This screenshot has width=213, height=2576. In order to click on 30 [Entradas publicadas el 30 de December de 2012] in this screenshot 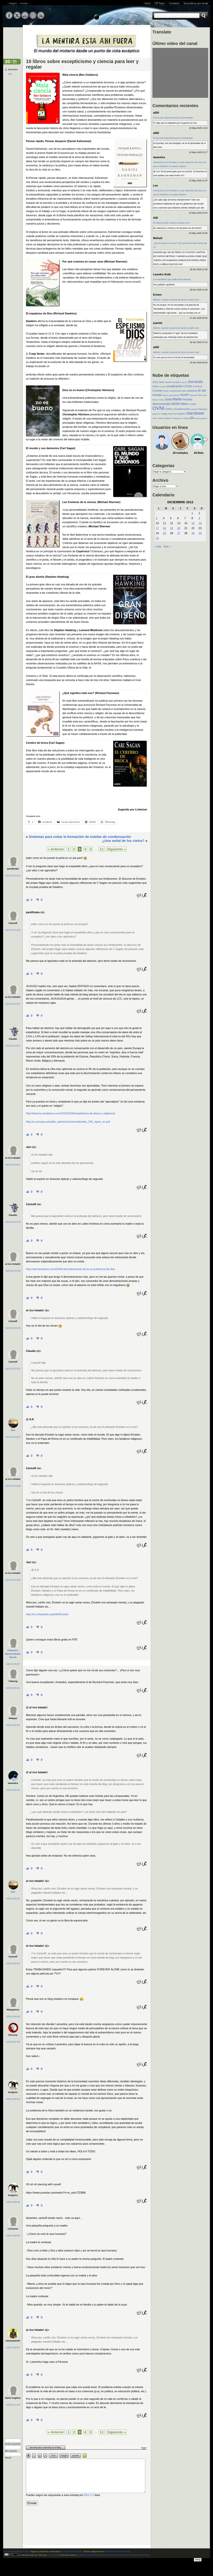, I will do `click(200, 533)`.